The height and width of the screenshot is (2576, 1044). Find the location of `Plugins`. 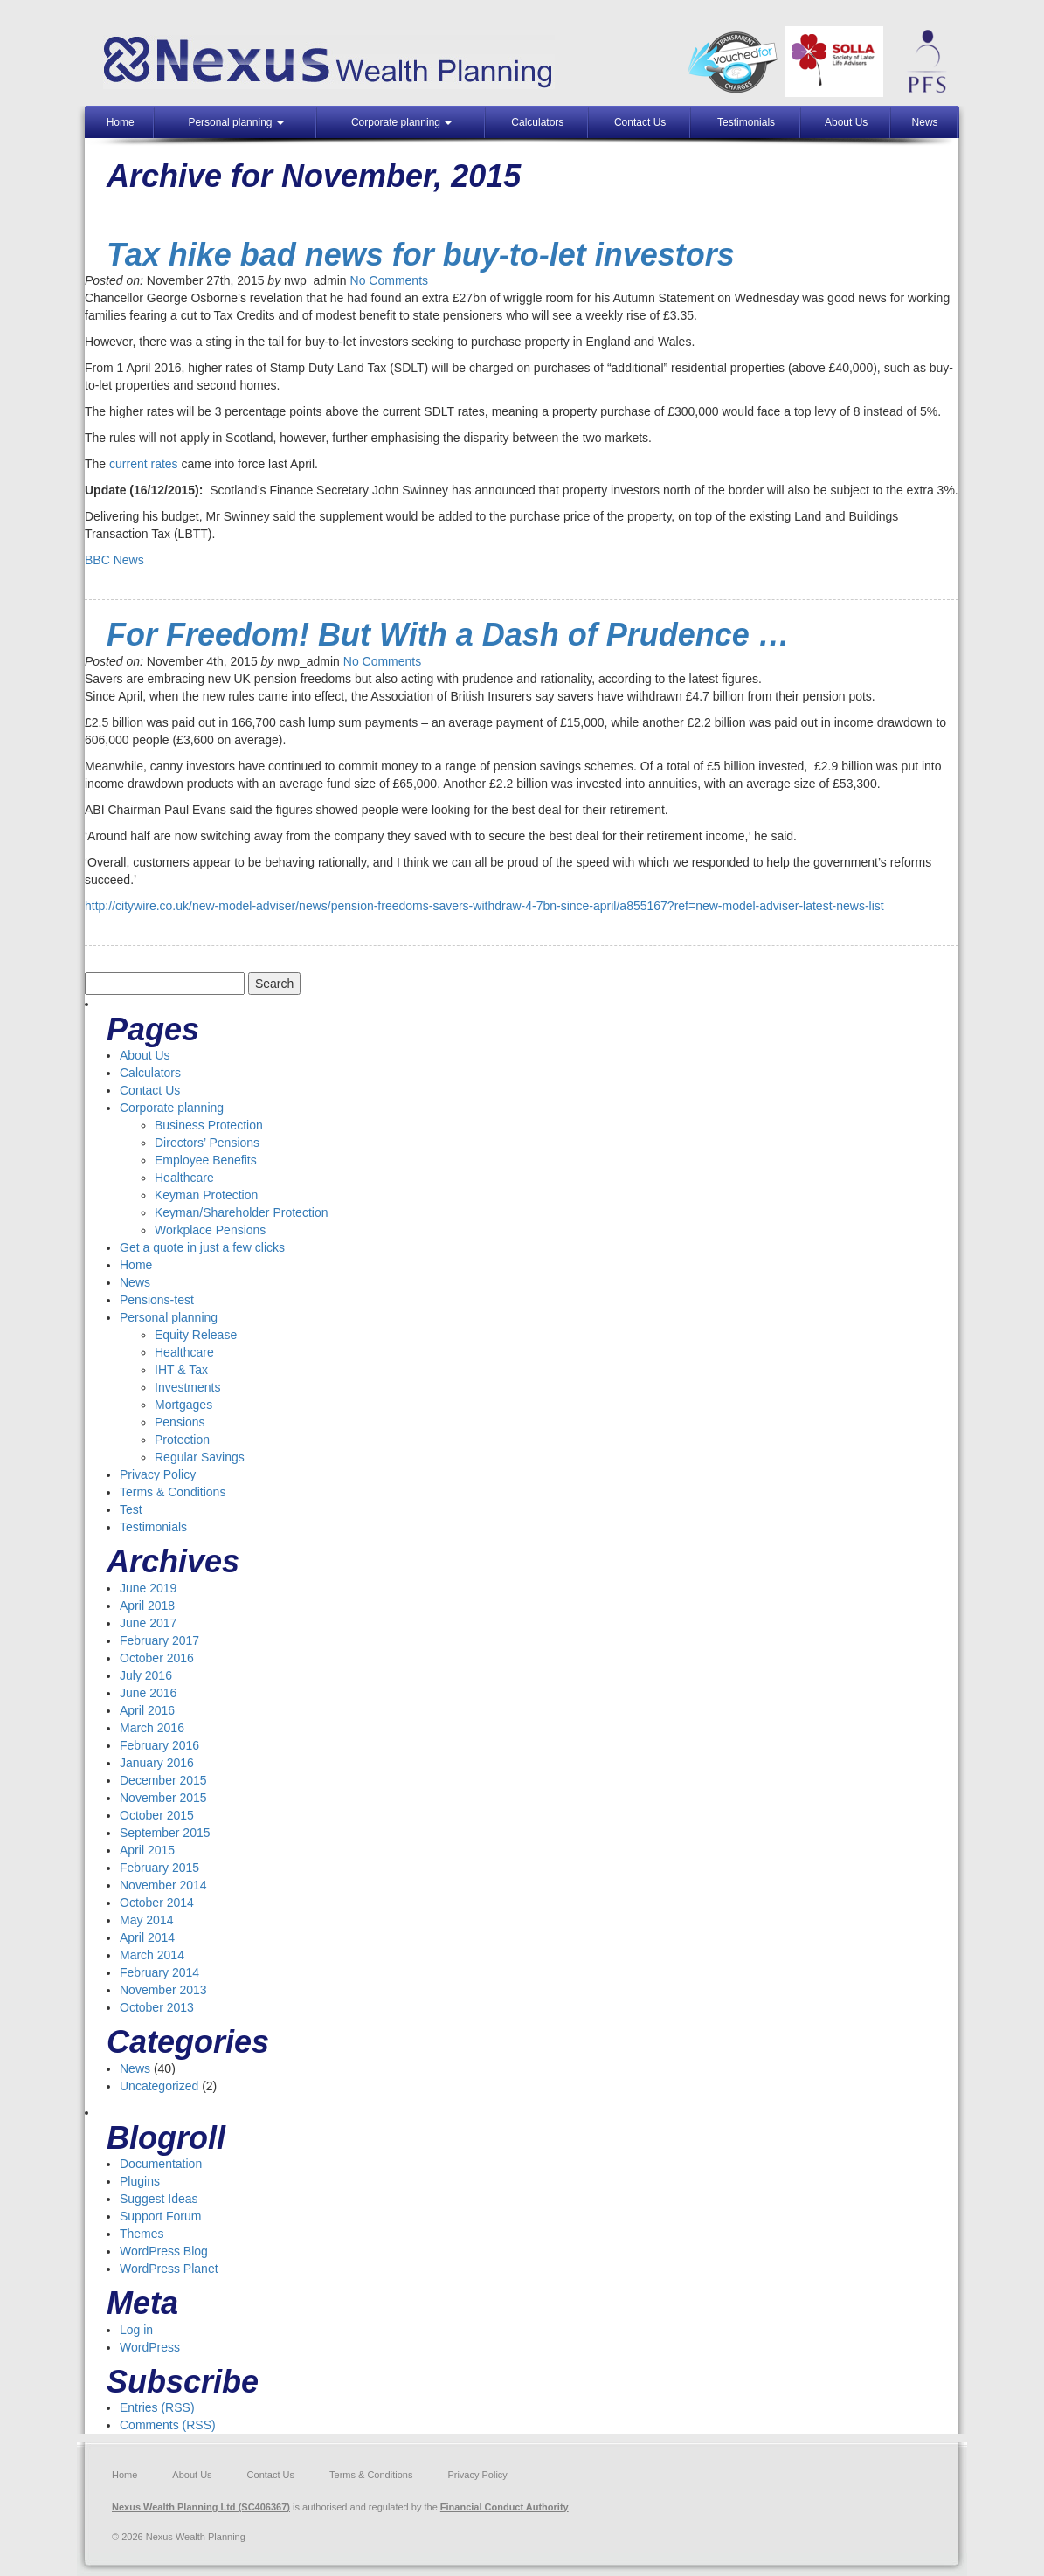

Plugins is located at coordinates (140, 2181).